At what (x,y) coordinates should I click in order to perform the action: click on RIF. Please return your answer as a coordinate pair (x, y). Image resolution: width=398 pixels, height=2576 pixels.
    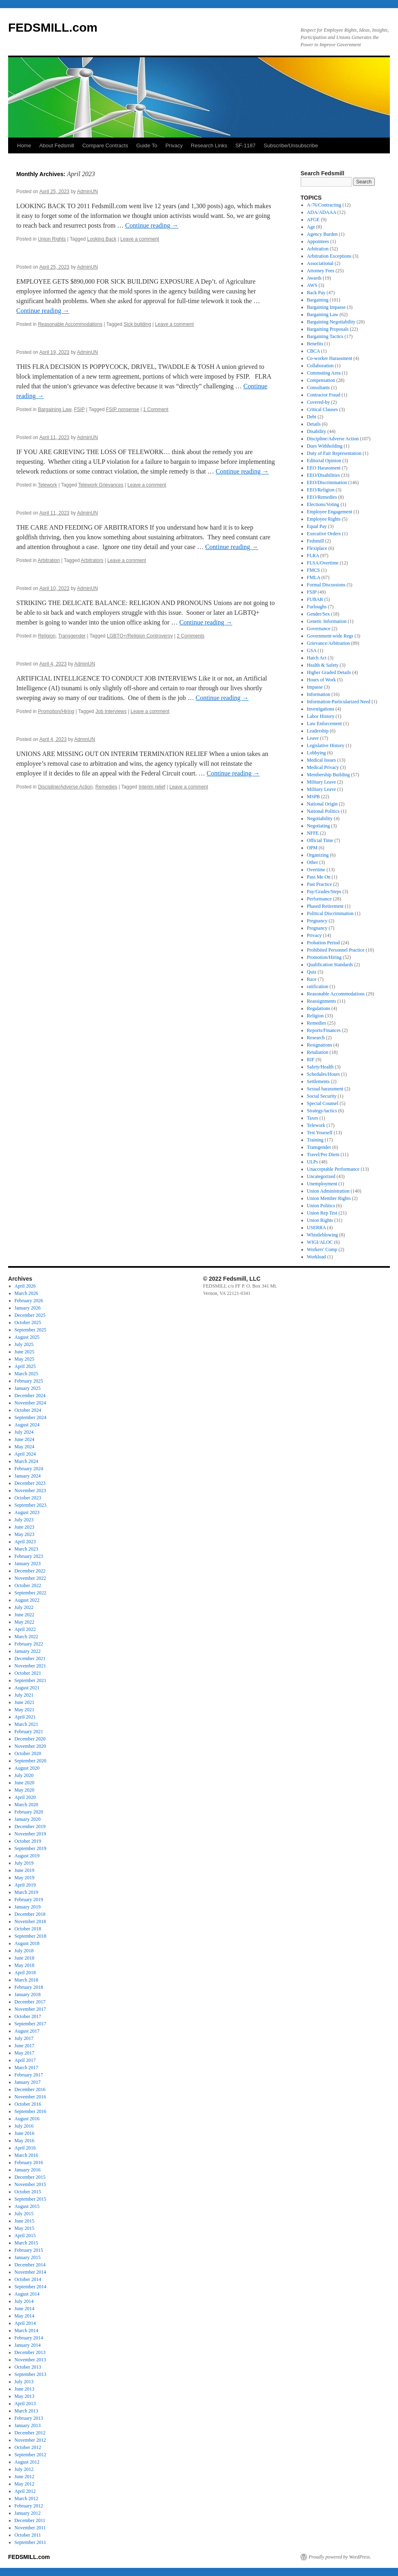
    Looking at the image, I should click on (311, 1059).